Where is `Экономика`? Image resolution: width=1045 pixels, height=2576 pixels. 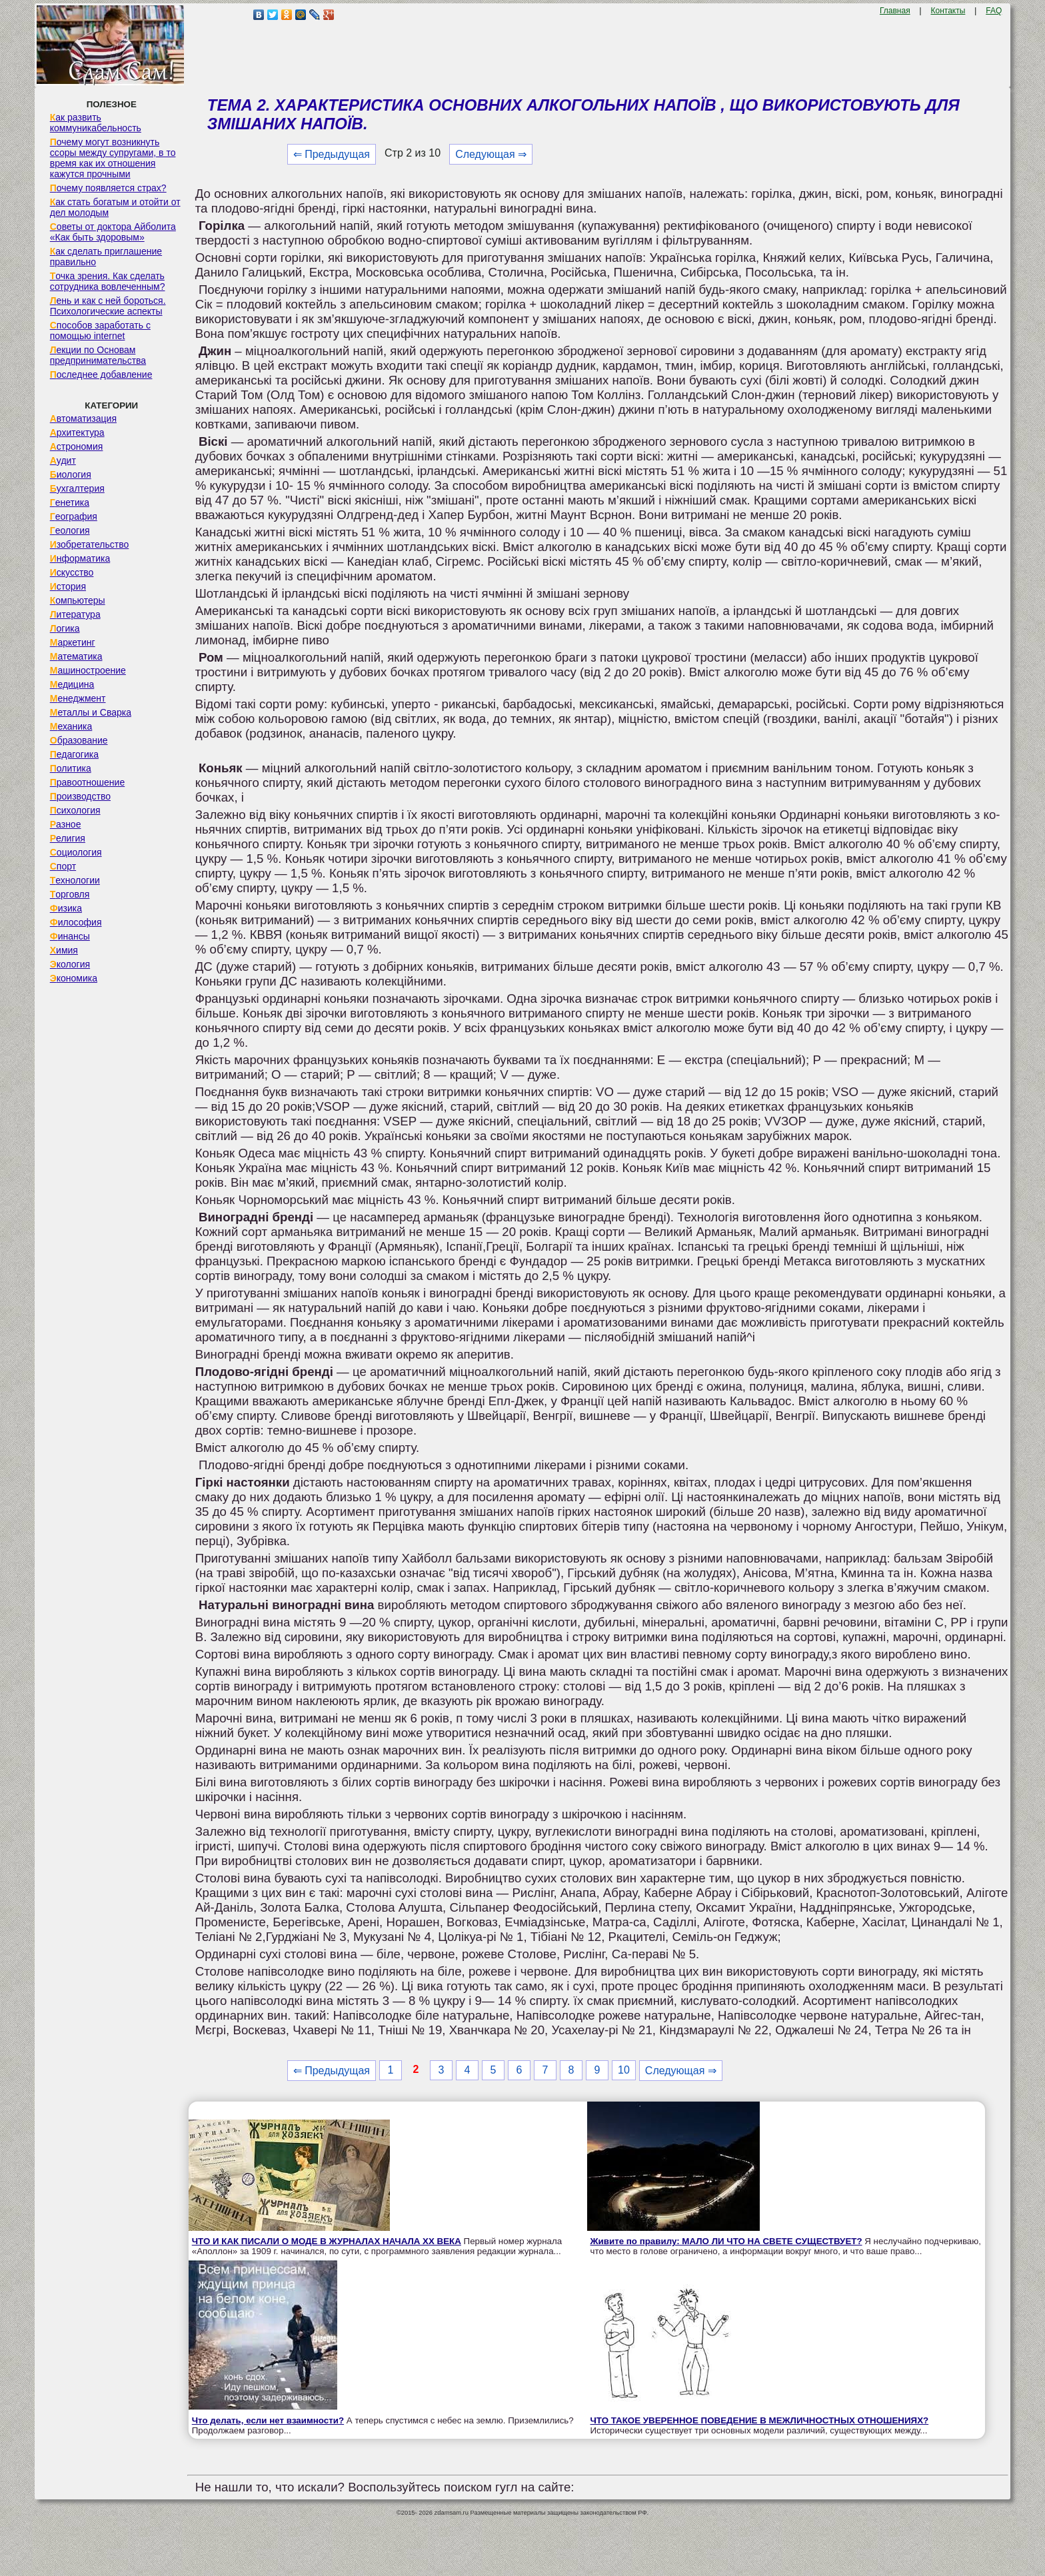 Экономика is located at coordinates (73, 978).